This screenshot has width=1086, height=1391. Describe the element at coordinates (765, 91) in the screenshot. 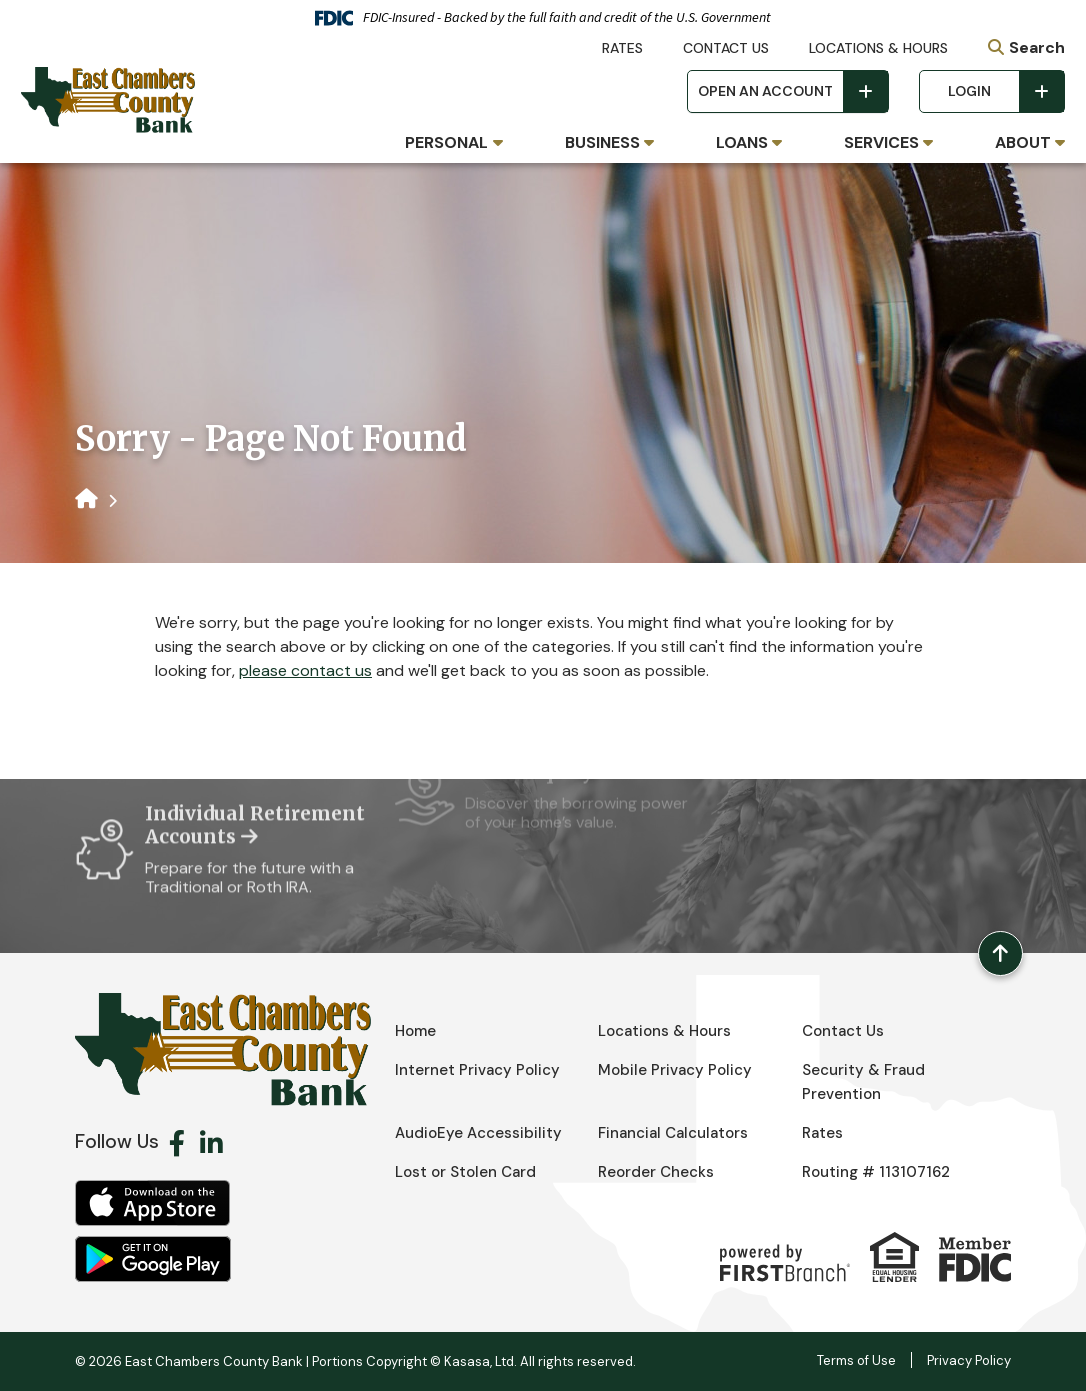

I see `Open an Account` at that location.